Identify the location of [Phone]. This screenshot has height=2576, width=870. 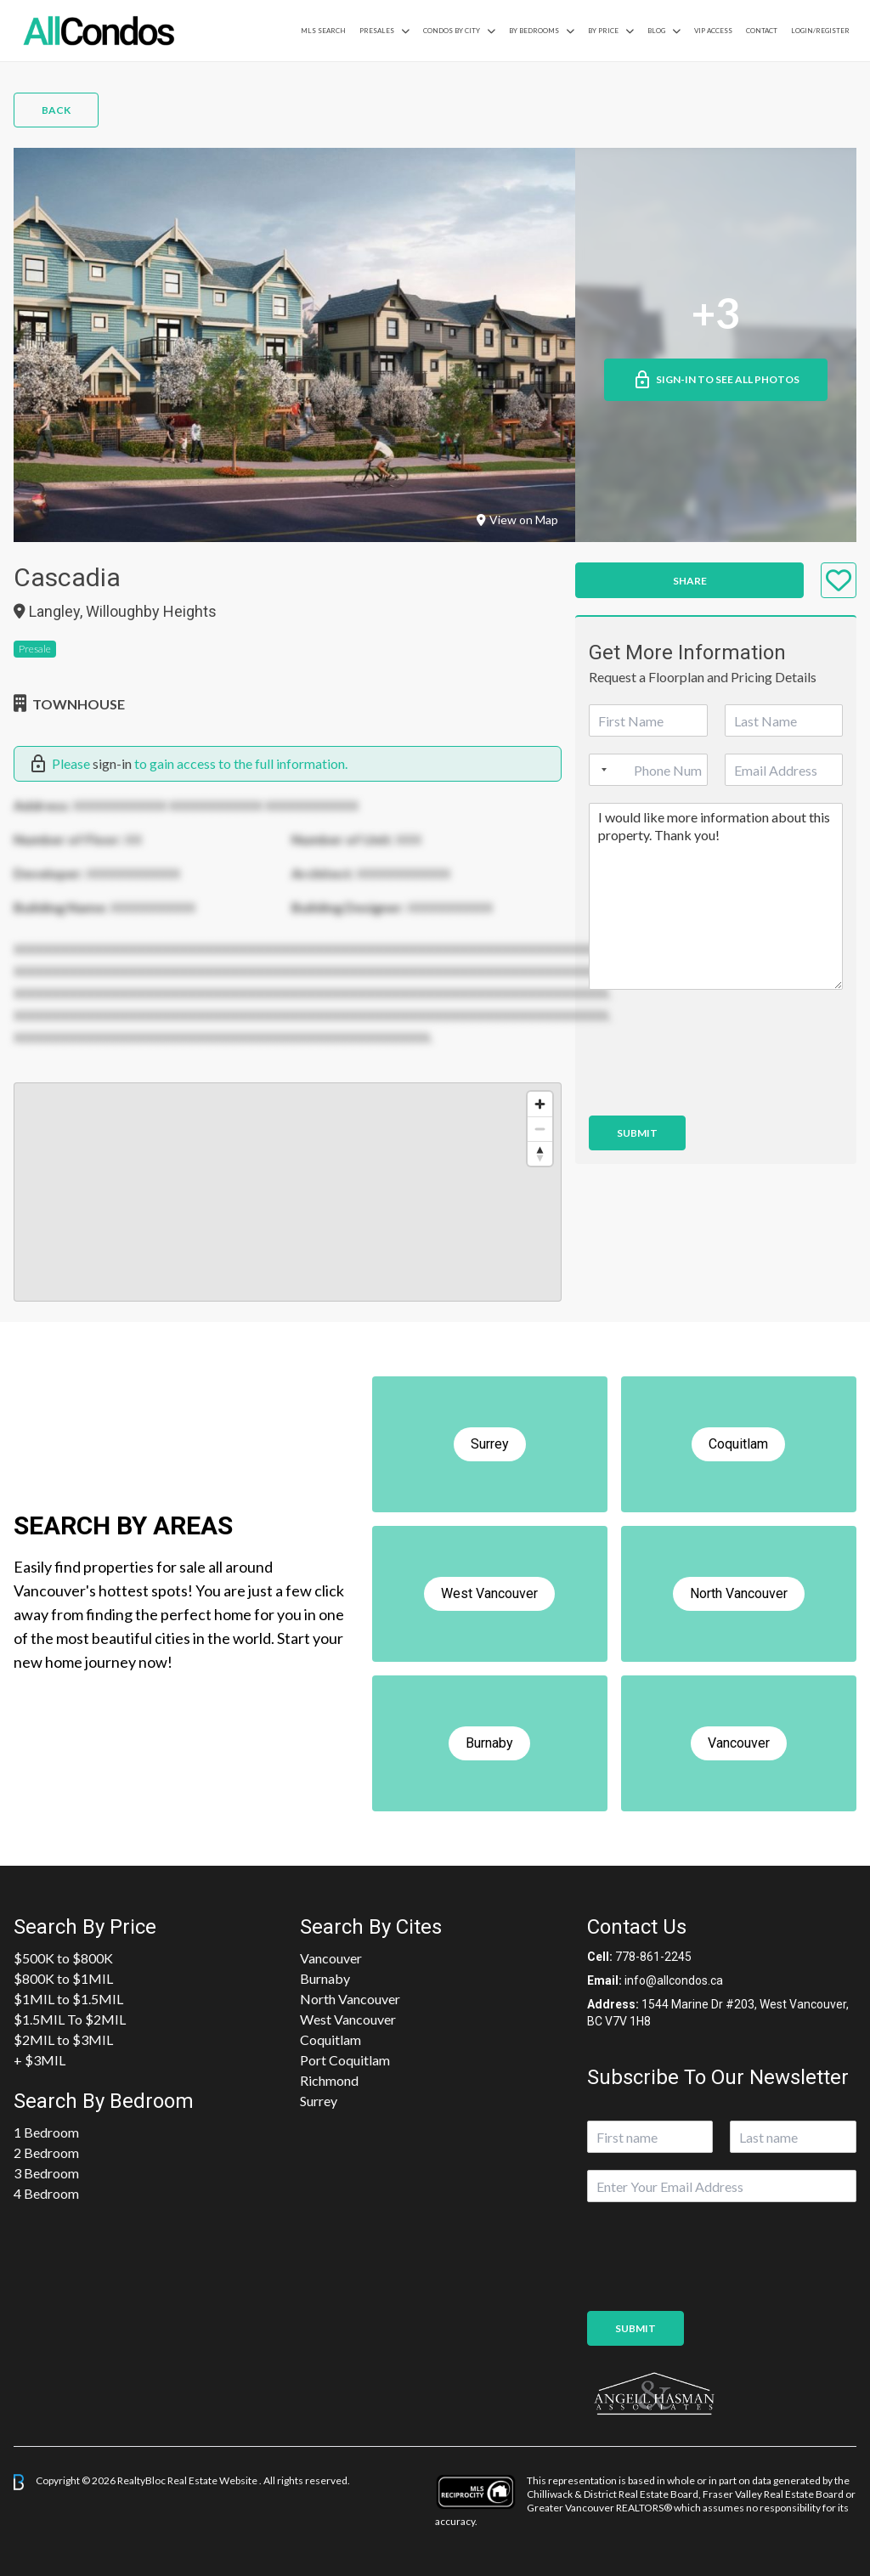
(648, 770).